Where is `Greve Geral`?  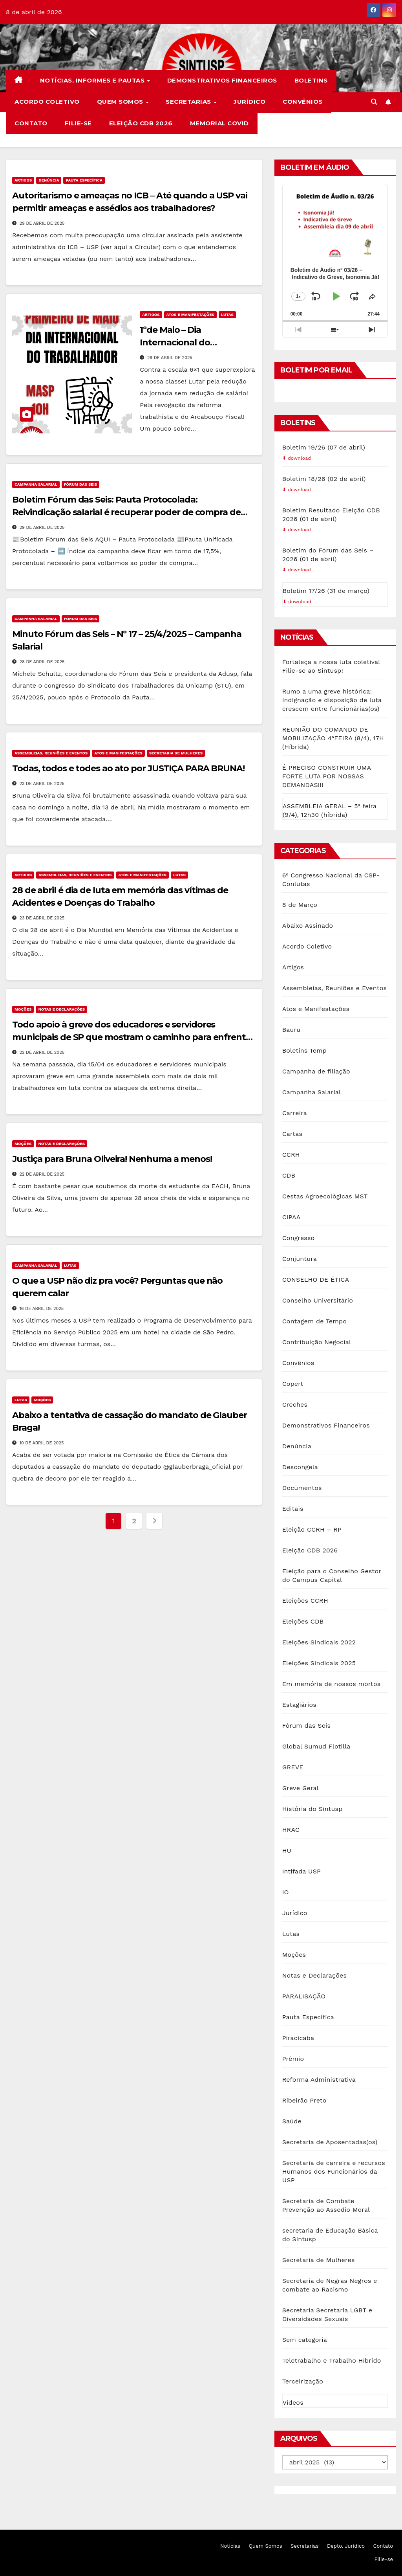
Greve Geral is located at coordinates (300, 1788).